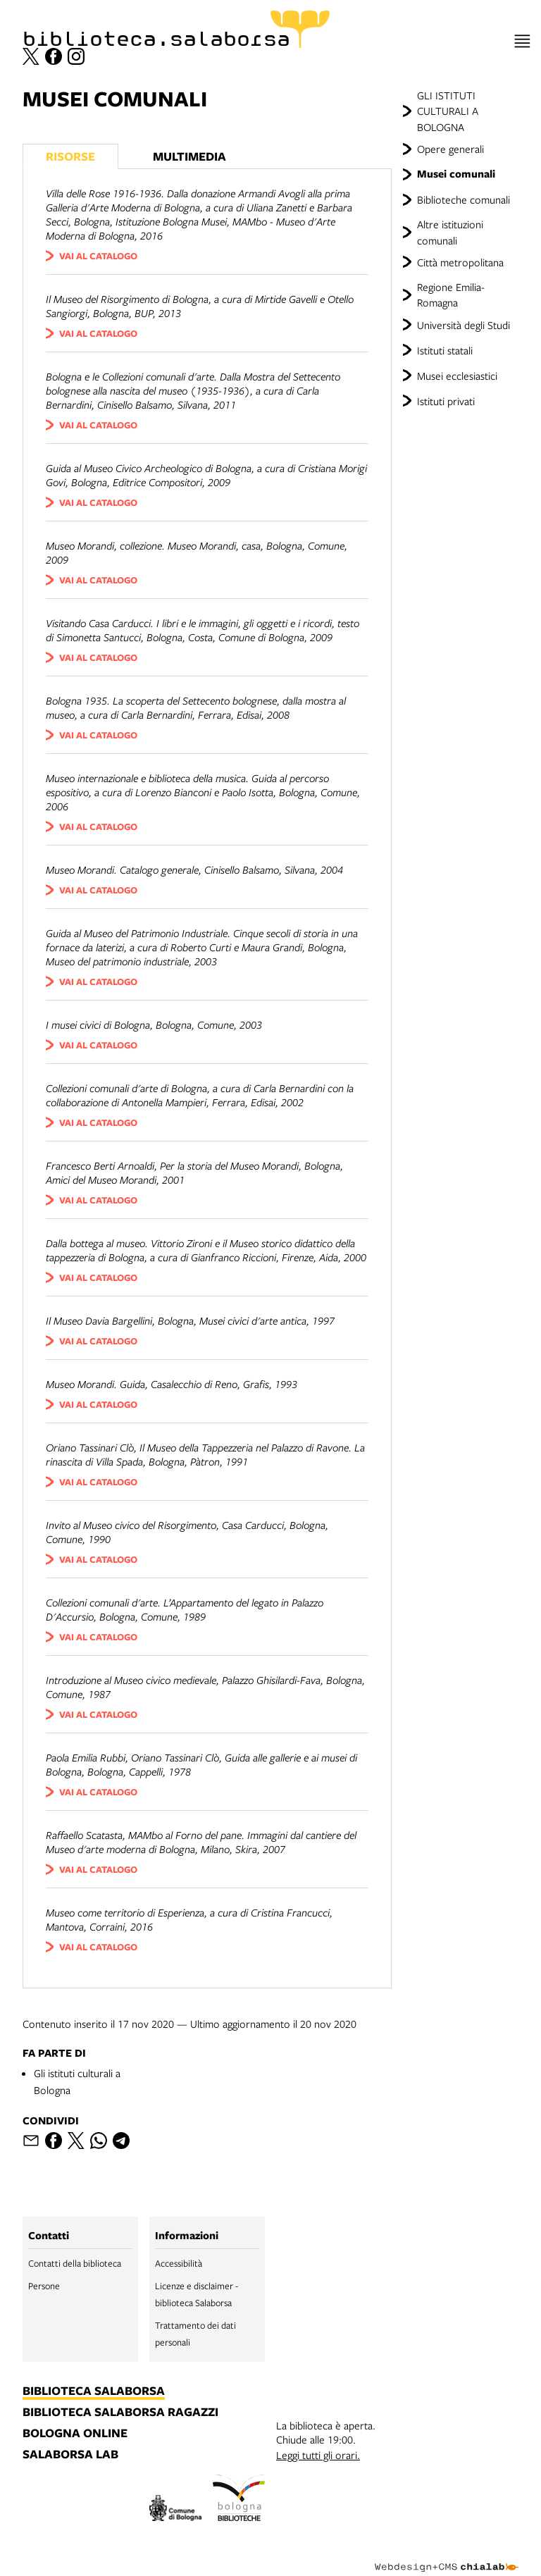  I want to click on vai al catalogo, so click(98, 255).